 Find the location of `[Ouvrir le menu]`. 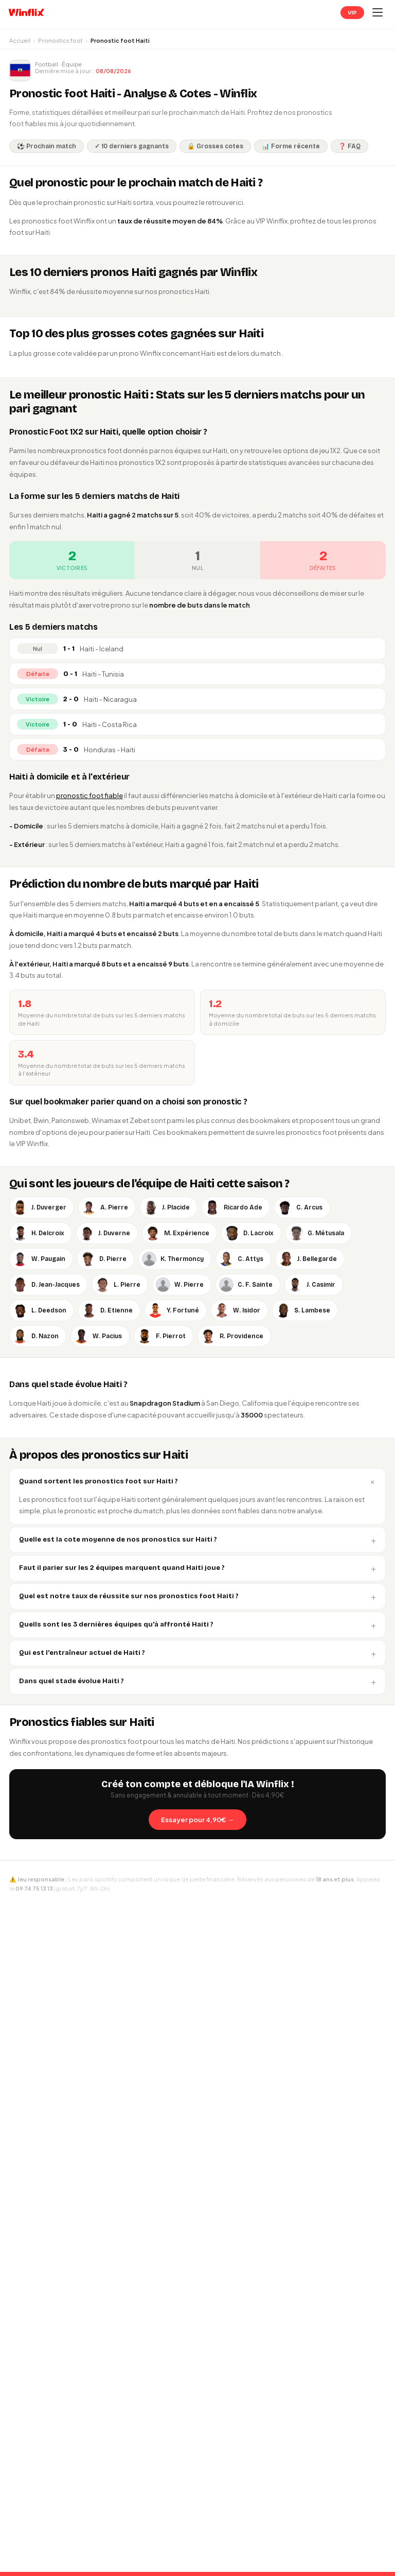

[Ouvrir le menu] is located at coordinates (377, 12).